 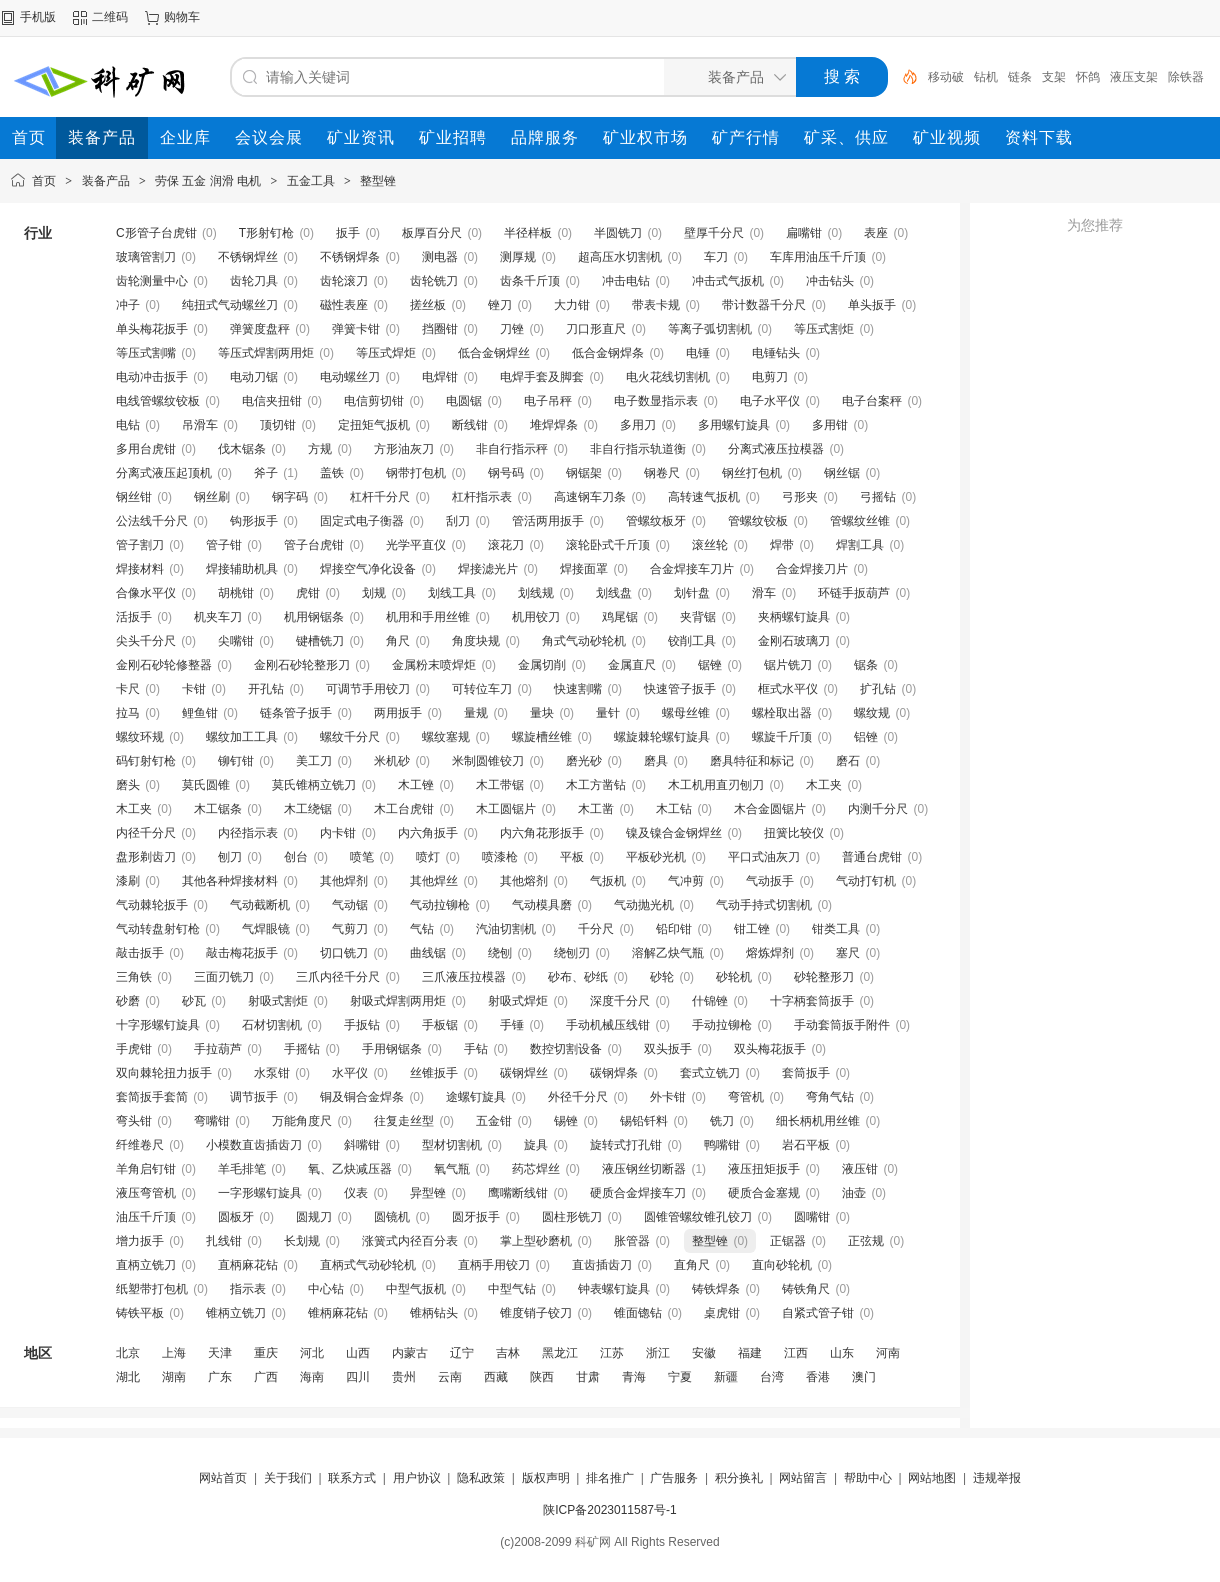 I want to click on 刀锉, so click(x=512, y=329).